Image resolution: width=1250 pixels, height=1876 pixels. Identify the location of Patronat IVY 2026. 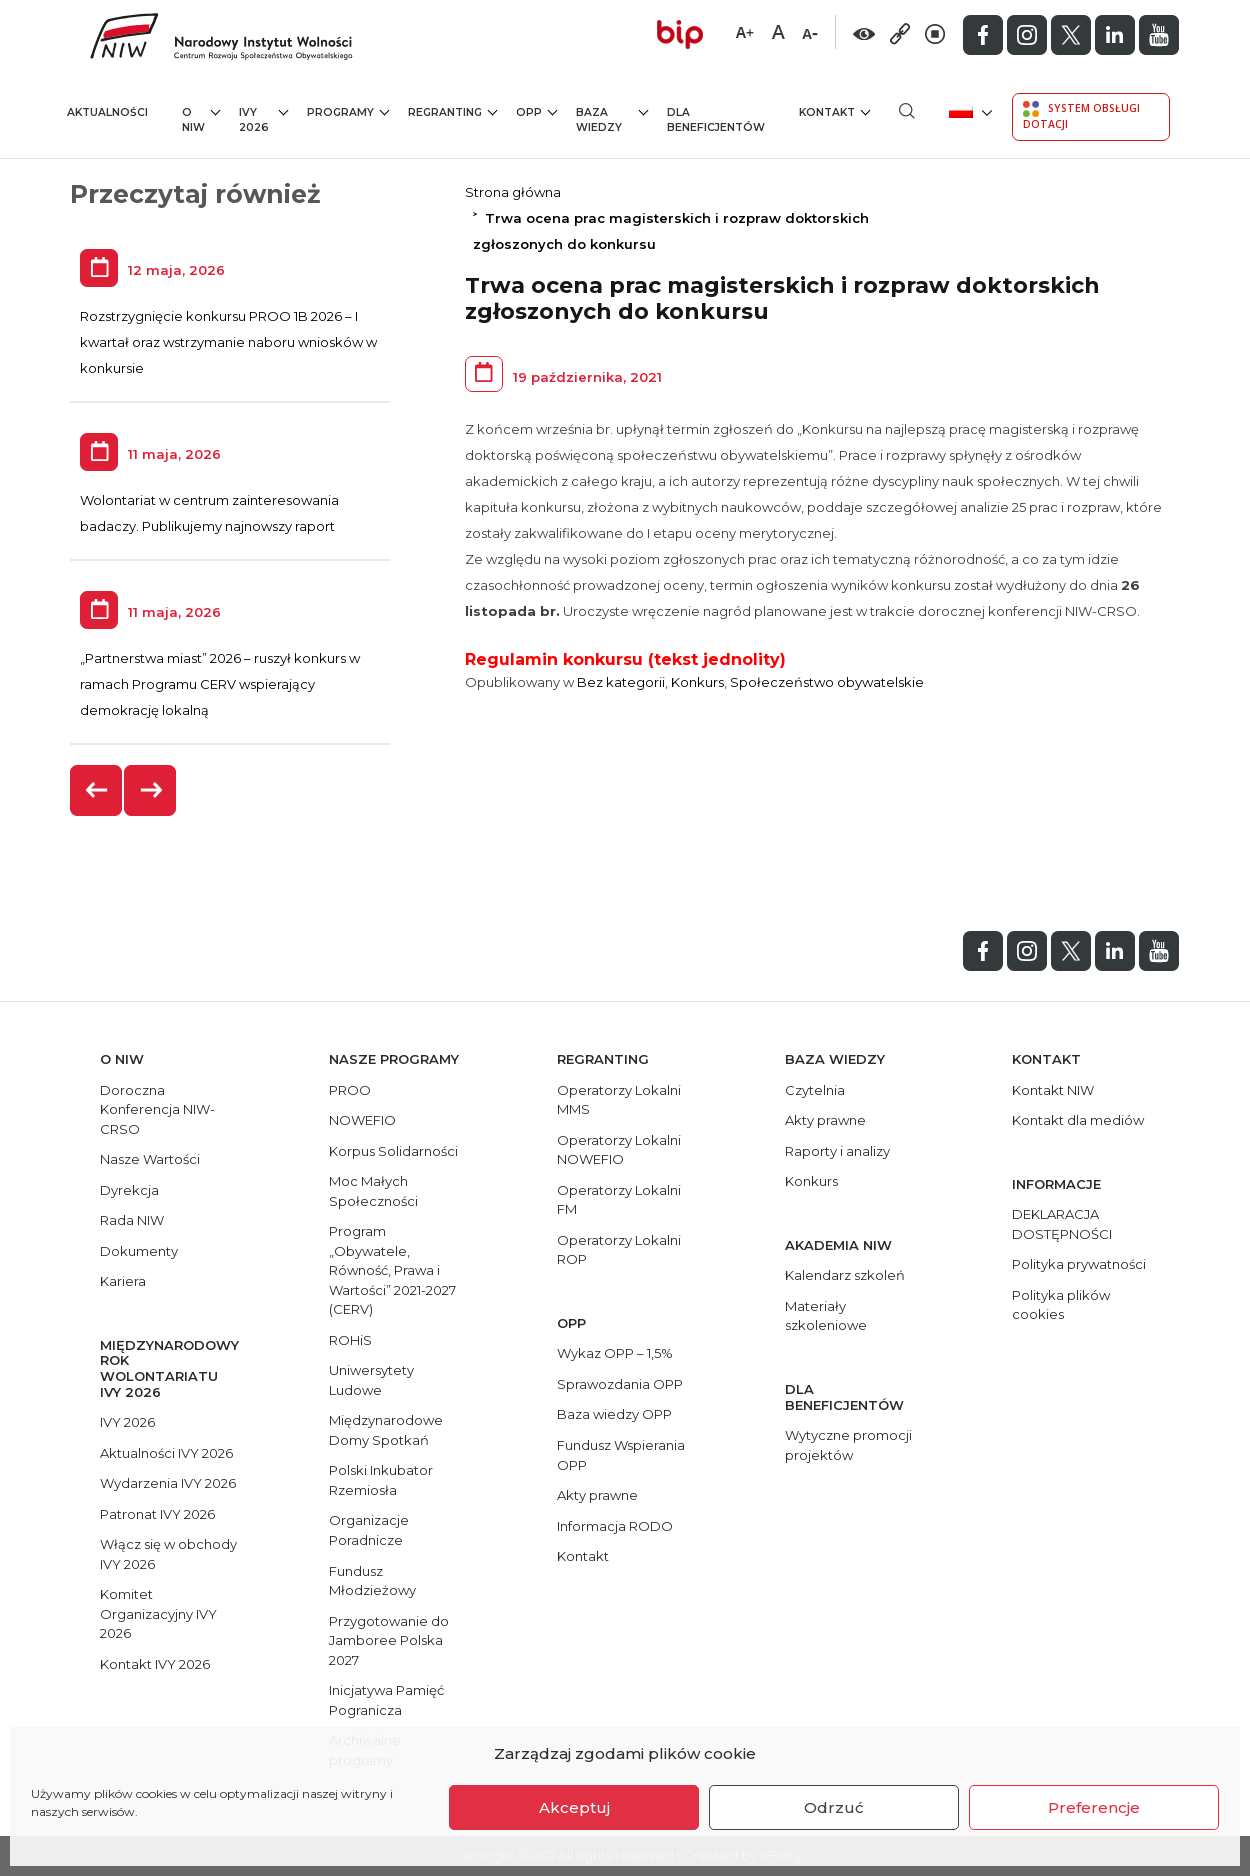
(157, 1514).